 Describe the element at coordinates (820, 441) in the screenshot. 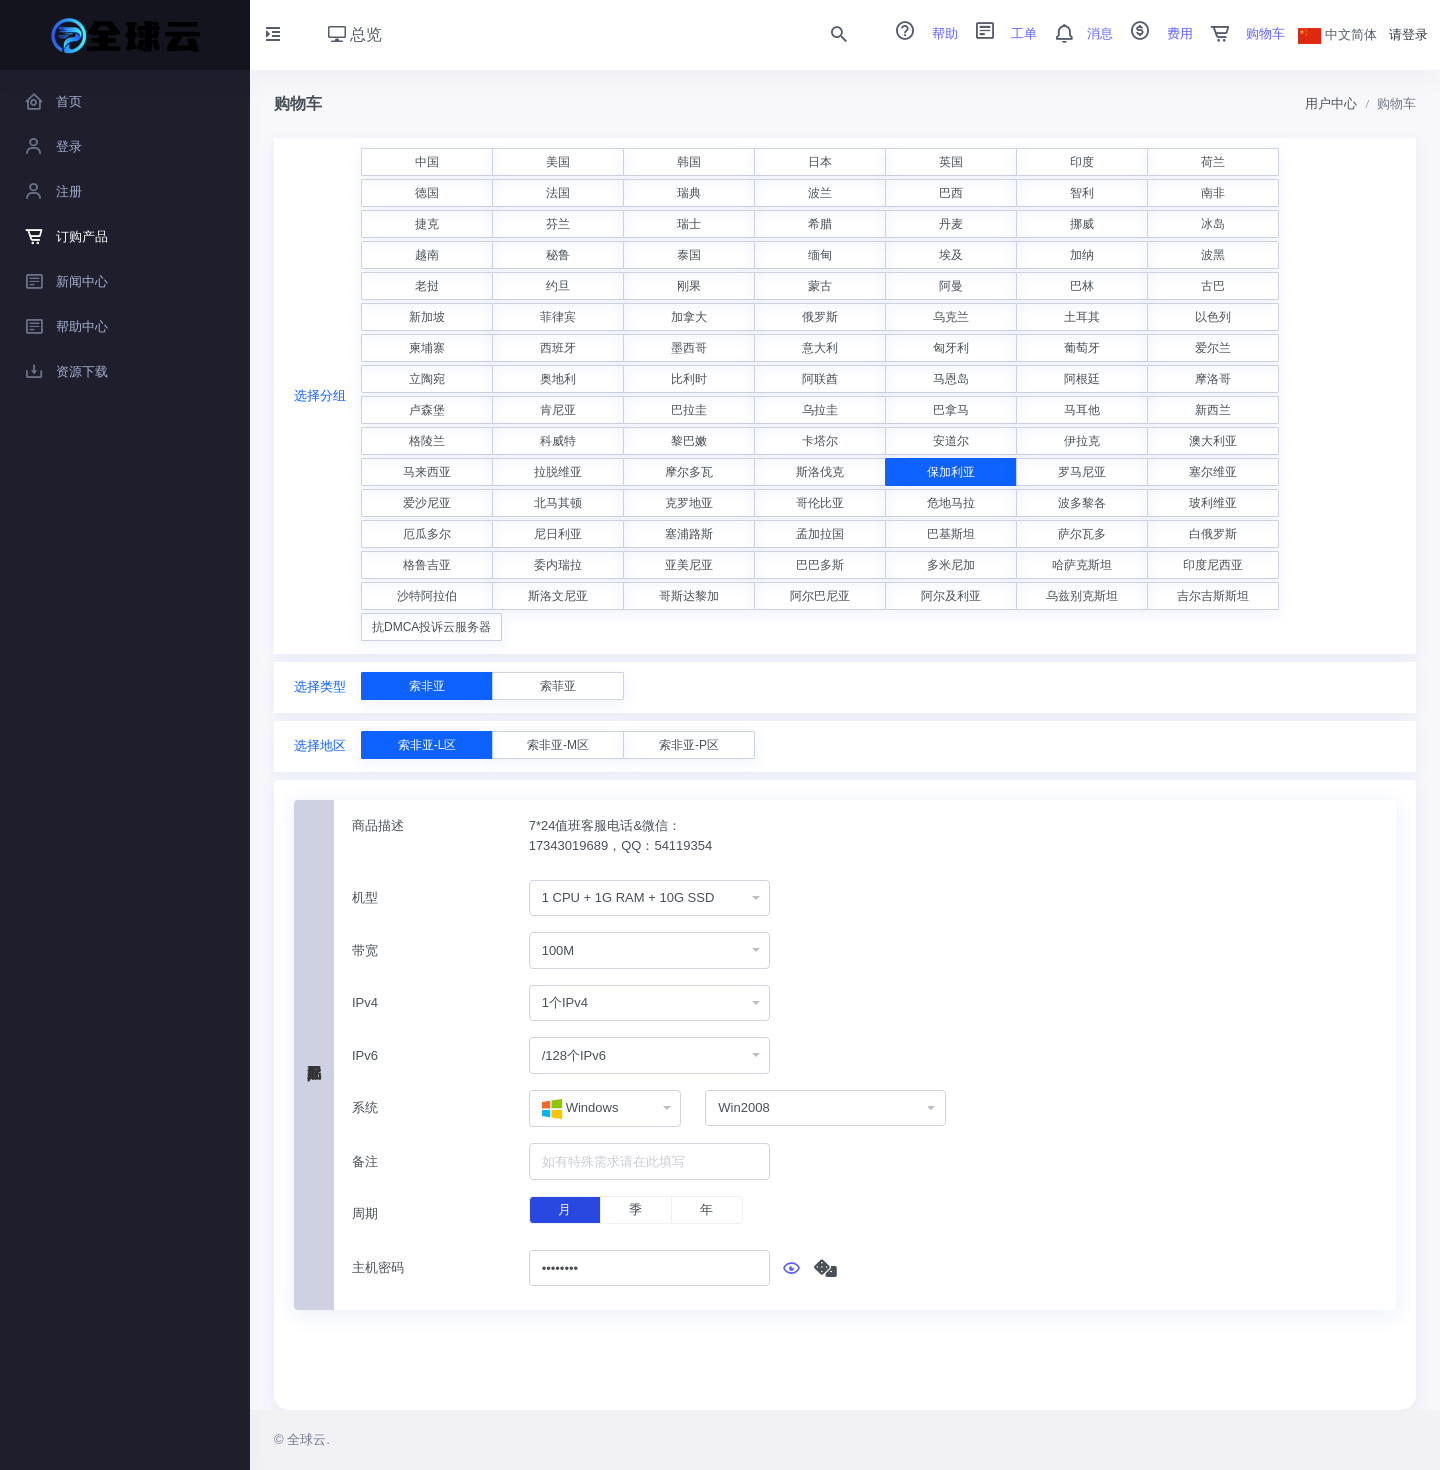

I see `卡塔尔` at that location.